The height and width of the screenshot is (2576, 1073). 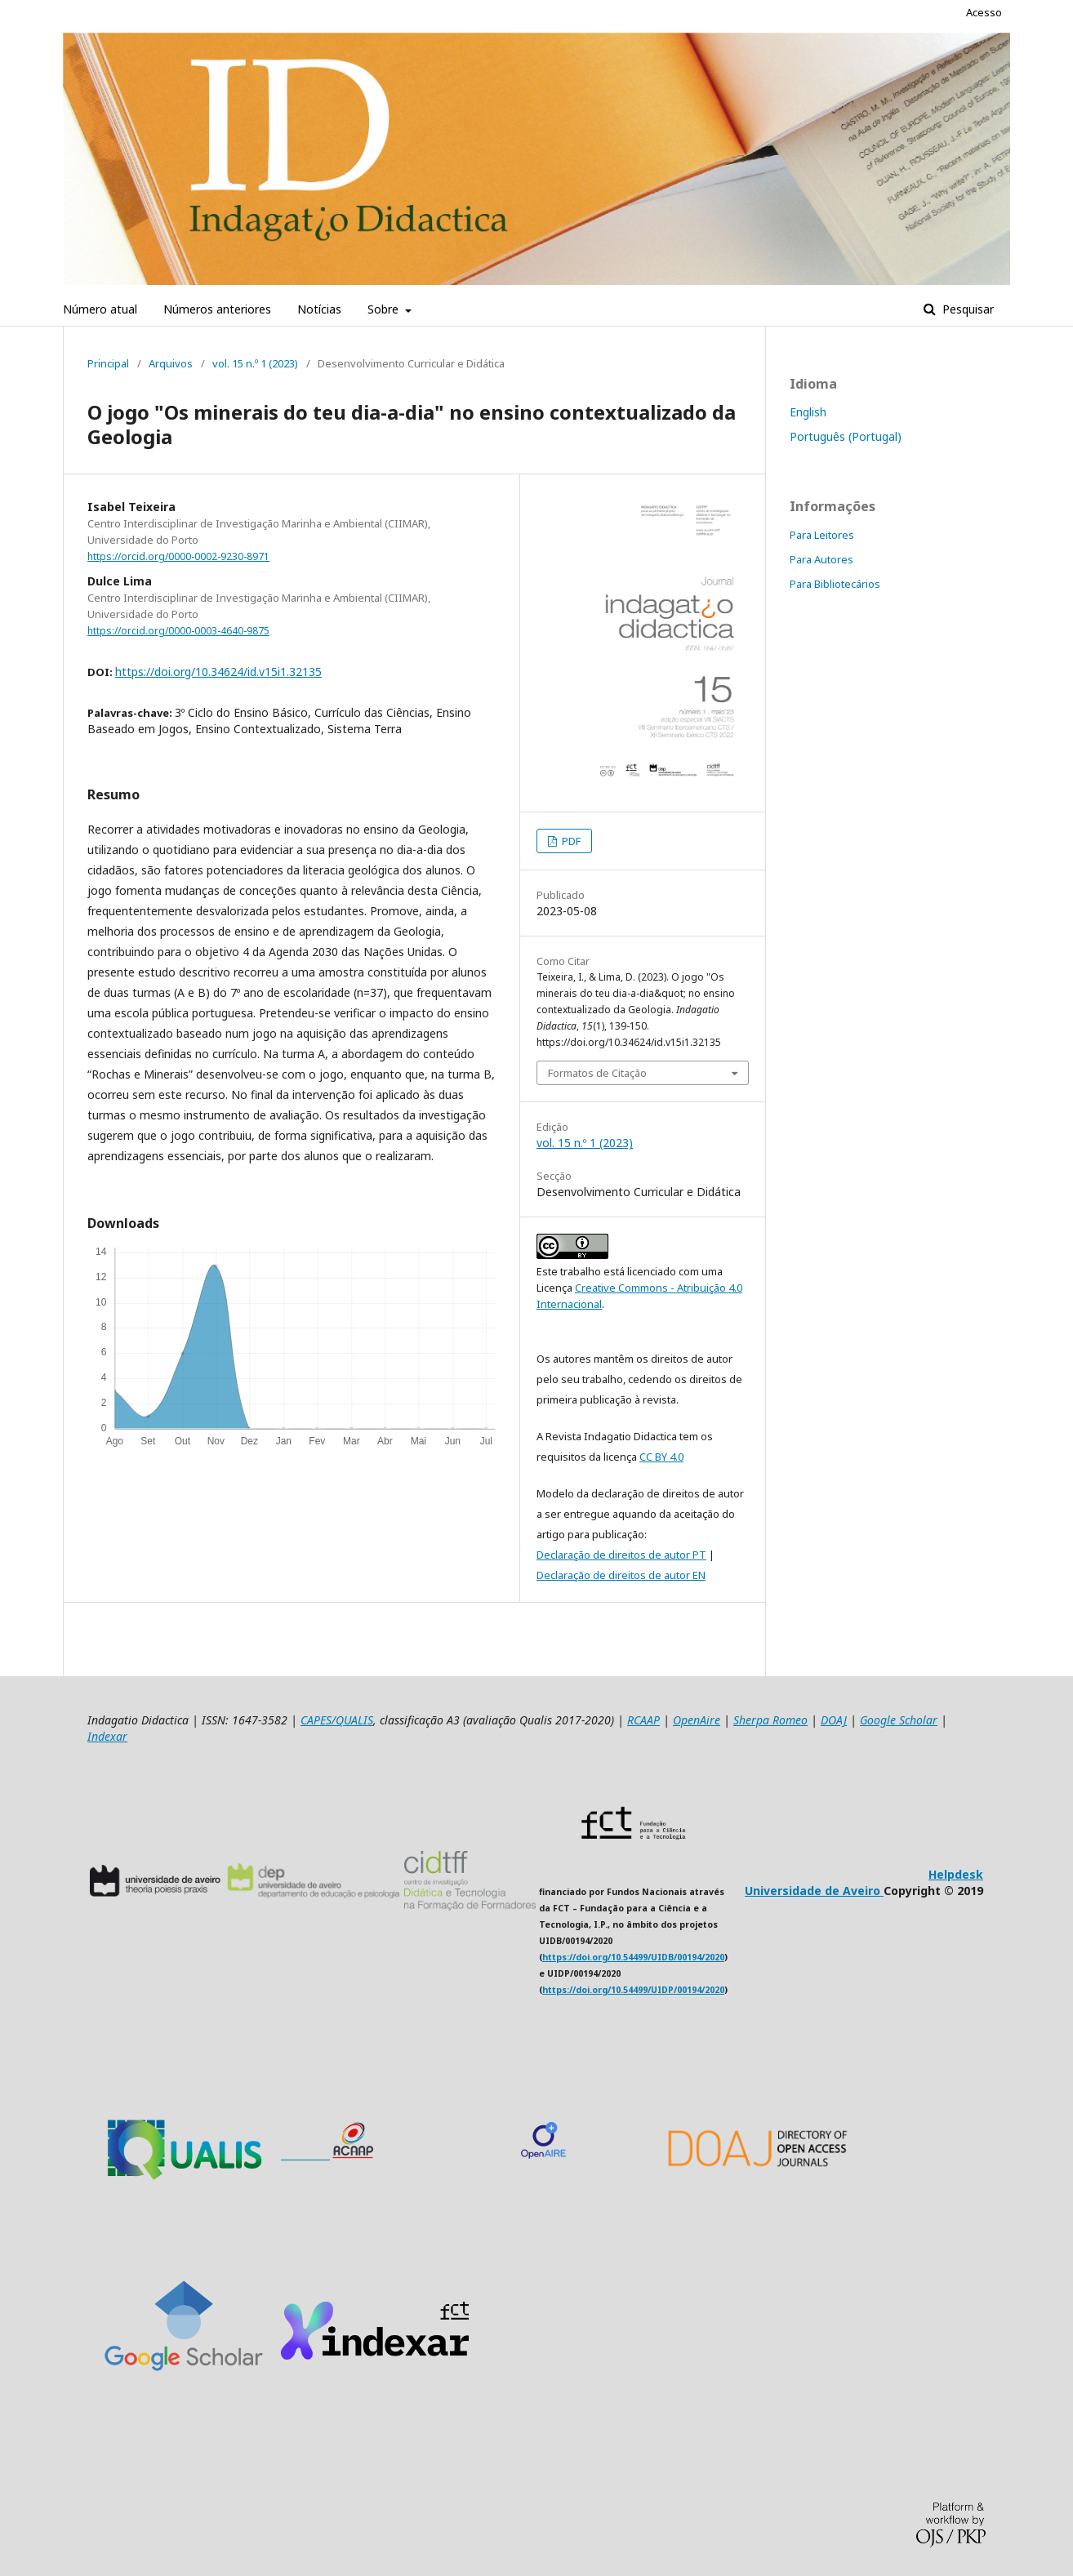 What do you see at coordinates (696, 1720) in the screenshot?
I see `OpenAire` at bounding box center [696, 1720].